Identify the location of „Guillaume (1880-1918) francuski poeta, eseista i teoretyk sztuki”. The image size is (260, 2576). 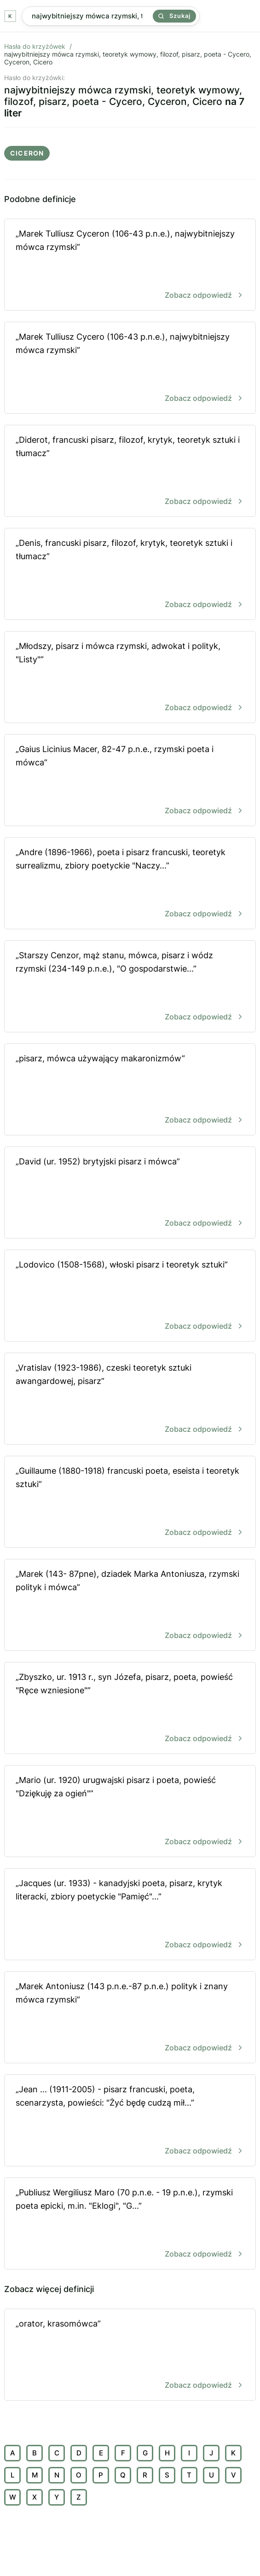
(130, 1502).